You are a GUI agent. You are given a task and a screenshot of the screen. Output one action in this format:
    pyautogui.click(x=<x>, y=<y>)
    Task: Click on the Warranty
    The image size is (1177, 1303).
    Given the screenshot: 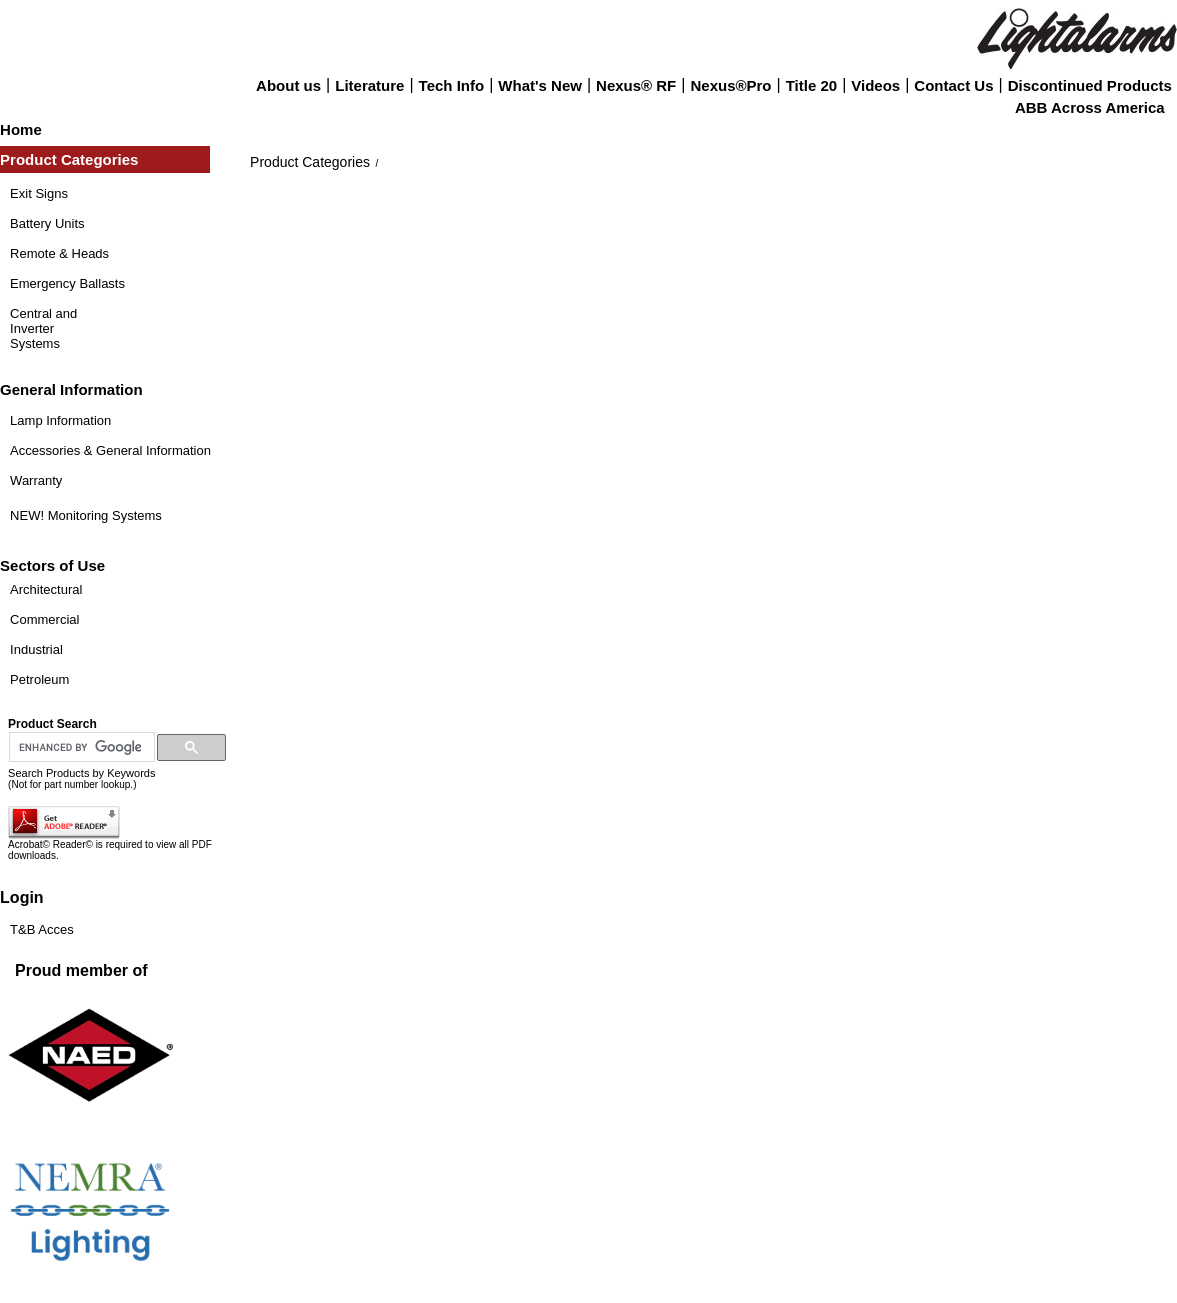 What is the action you would take?
    pyautogui.click(x=36, y=480)
    